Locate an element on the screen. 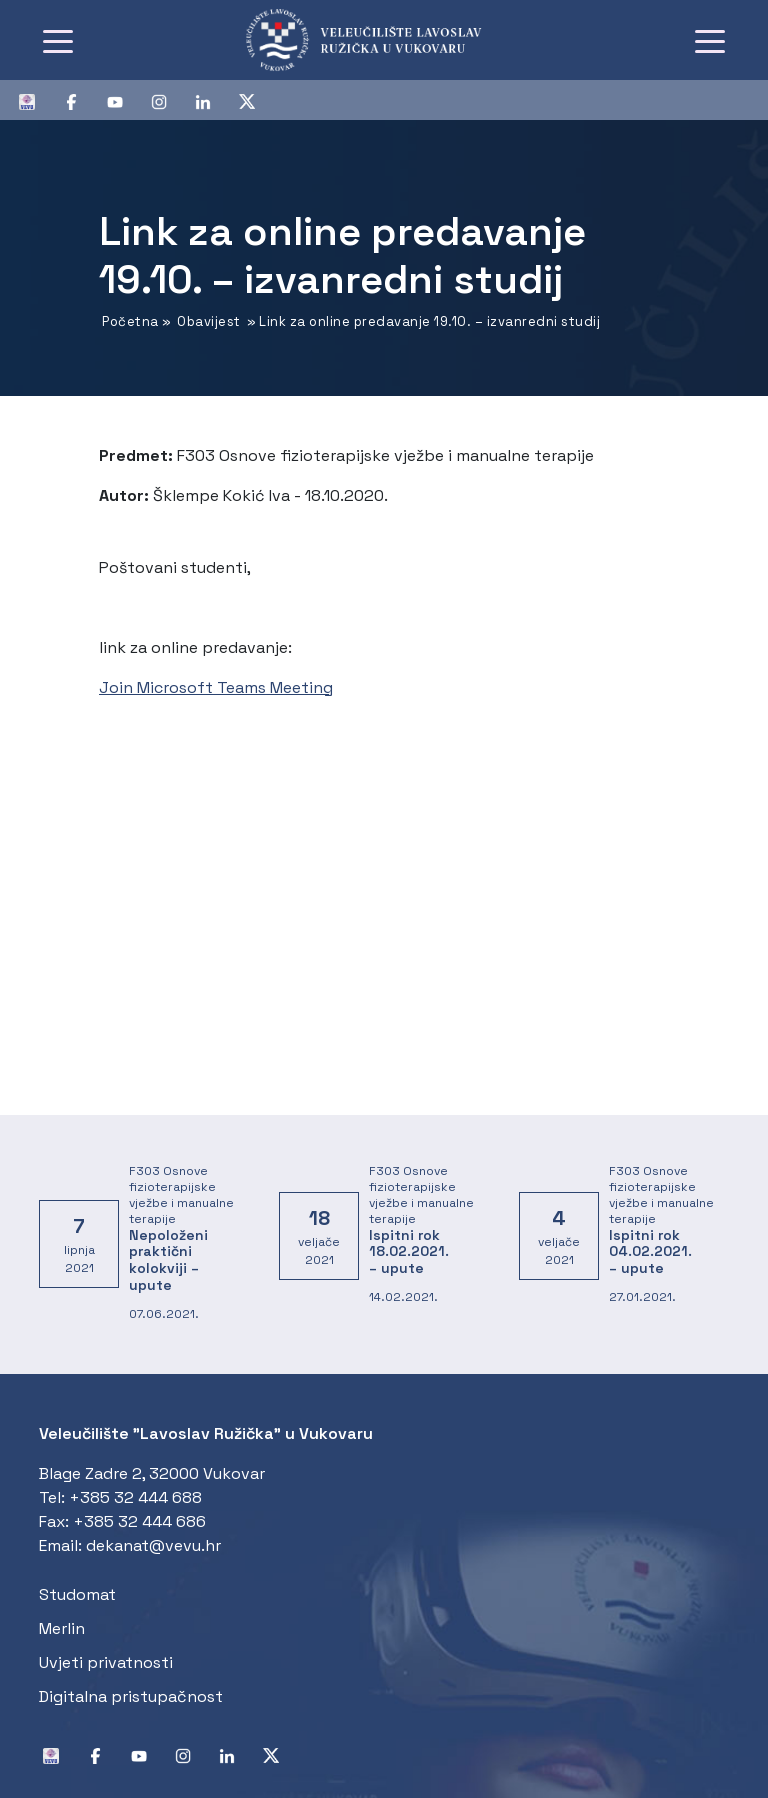 The image size is (768, 1798). Obavijest is located at coordinates (209, 321).